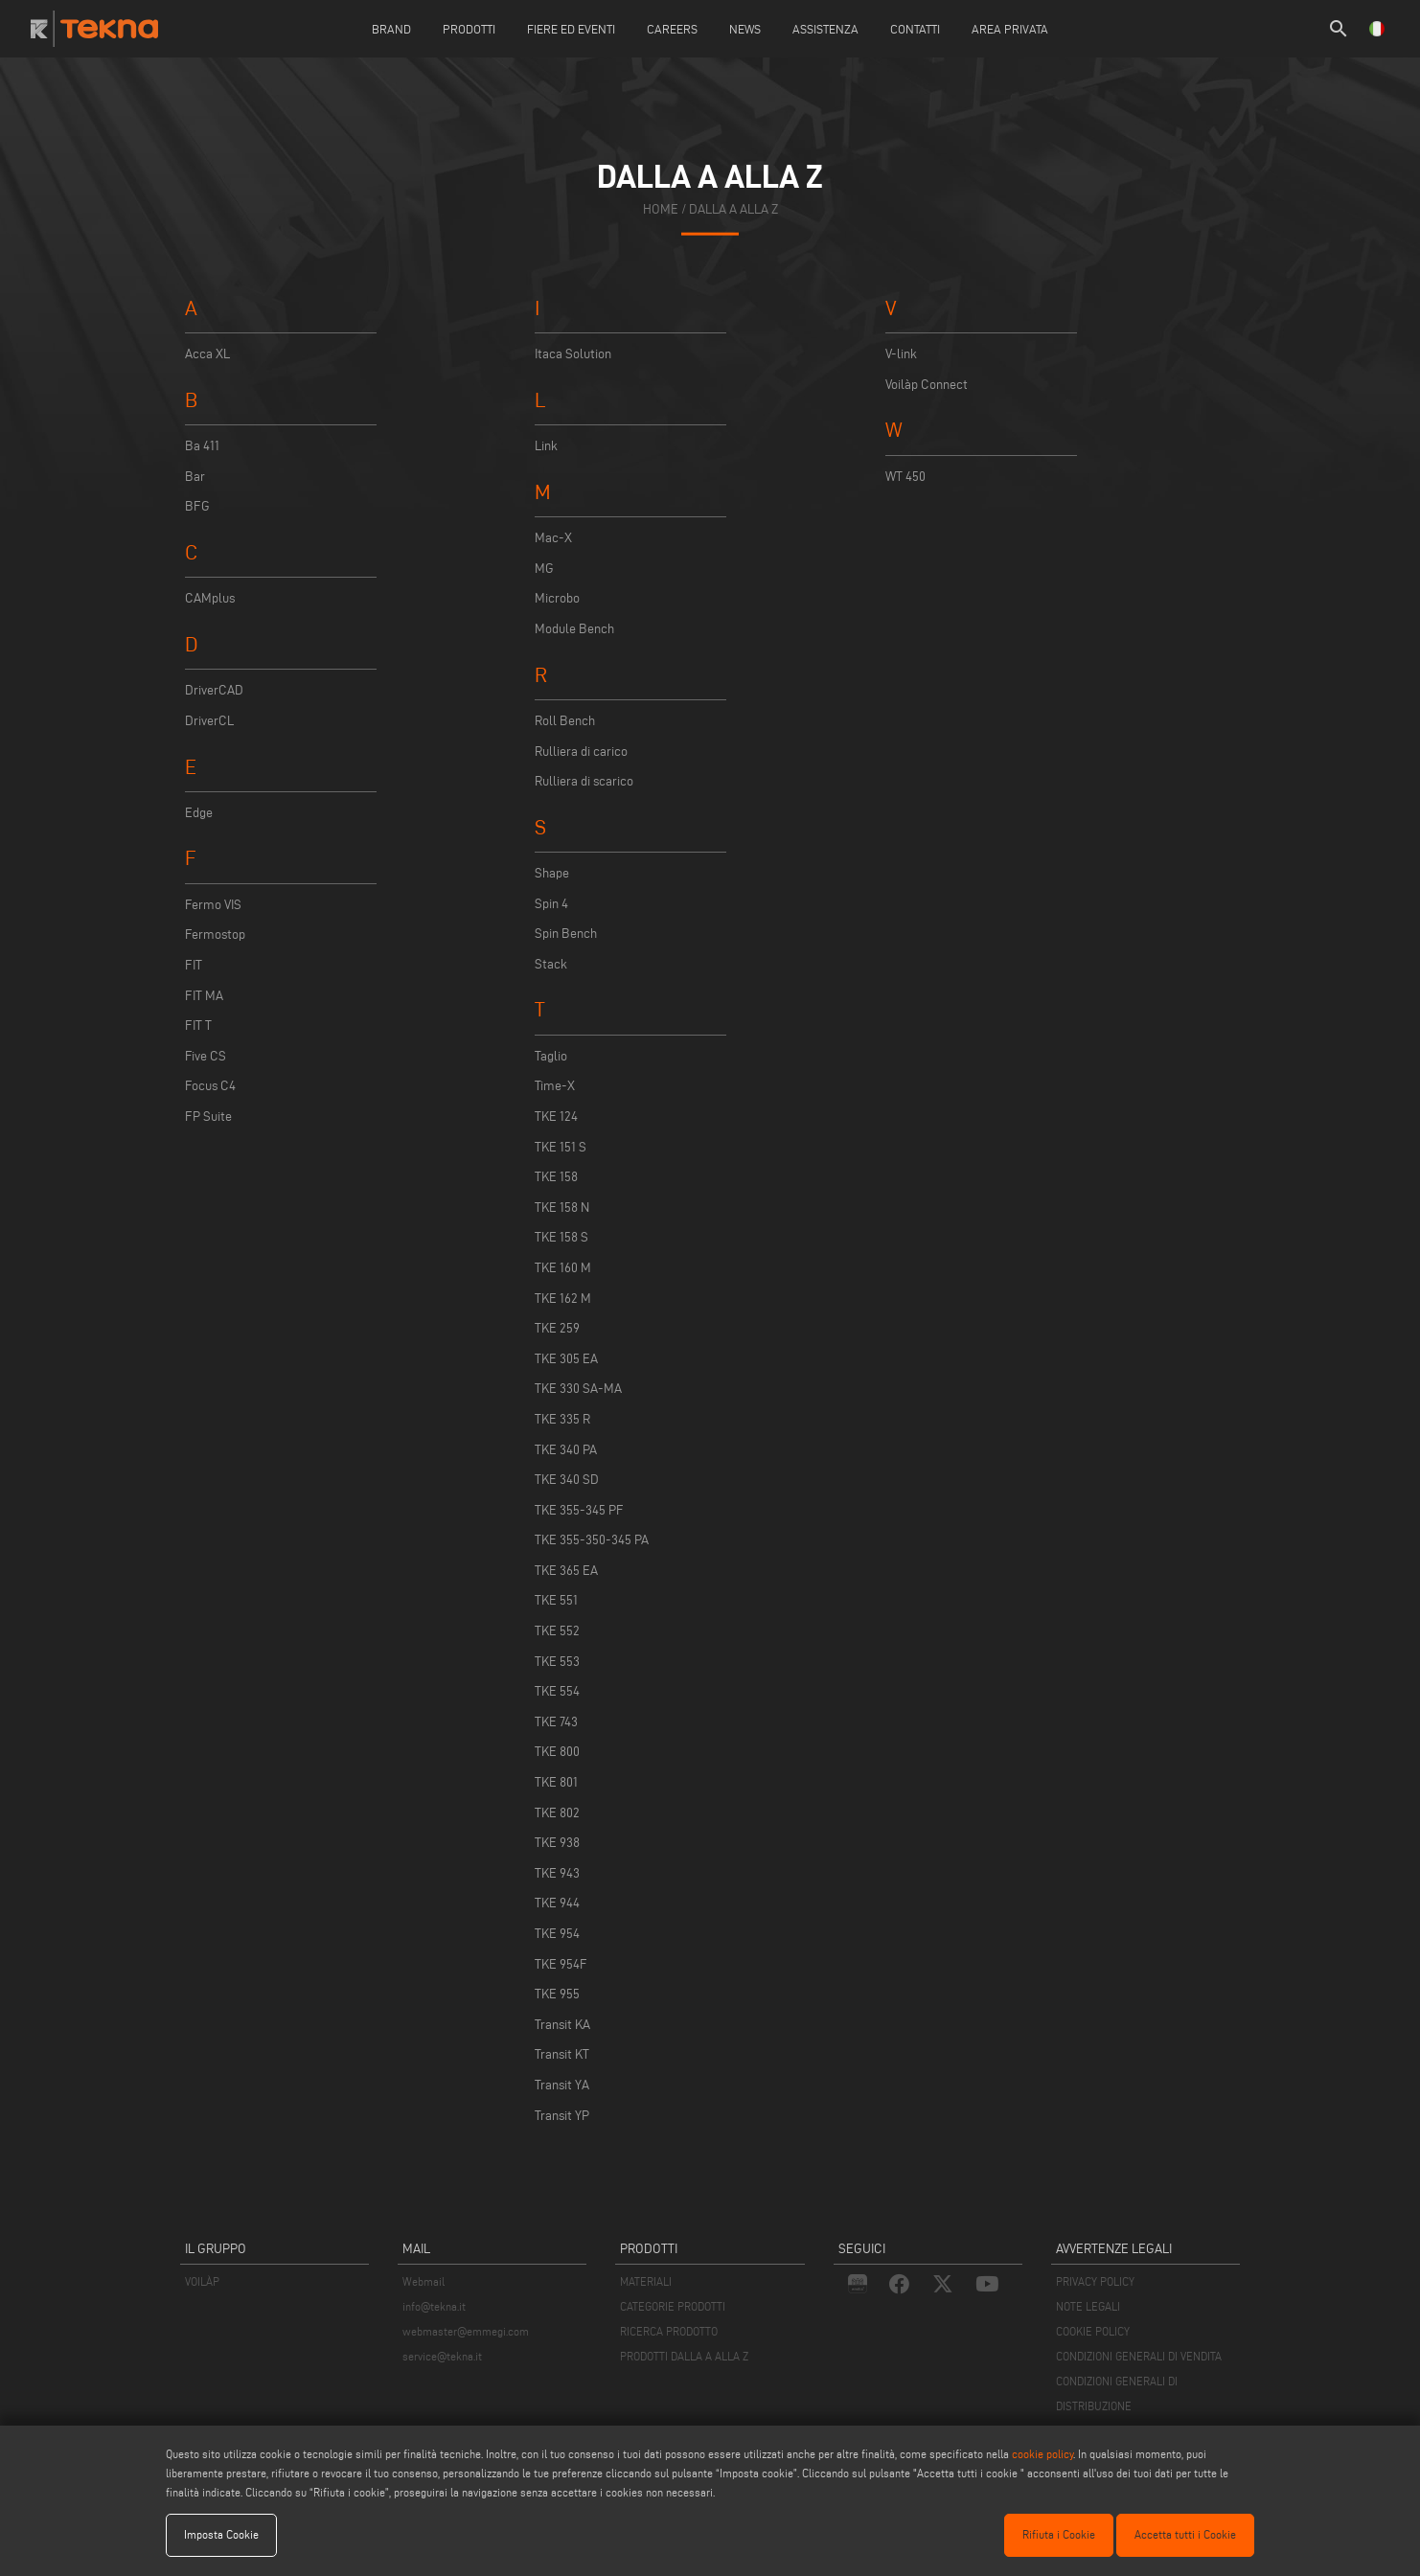 The height and width of the screenshot is (2576, 1420). I want to click on Rifiuta i Cookie, so click(1058, 2534).